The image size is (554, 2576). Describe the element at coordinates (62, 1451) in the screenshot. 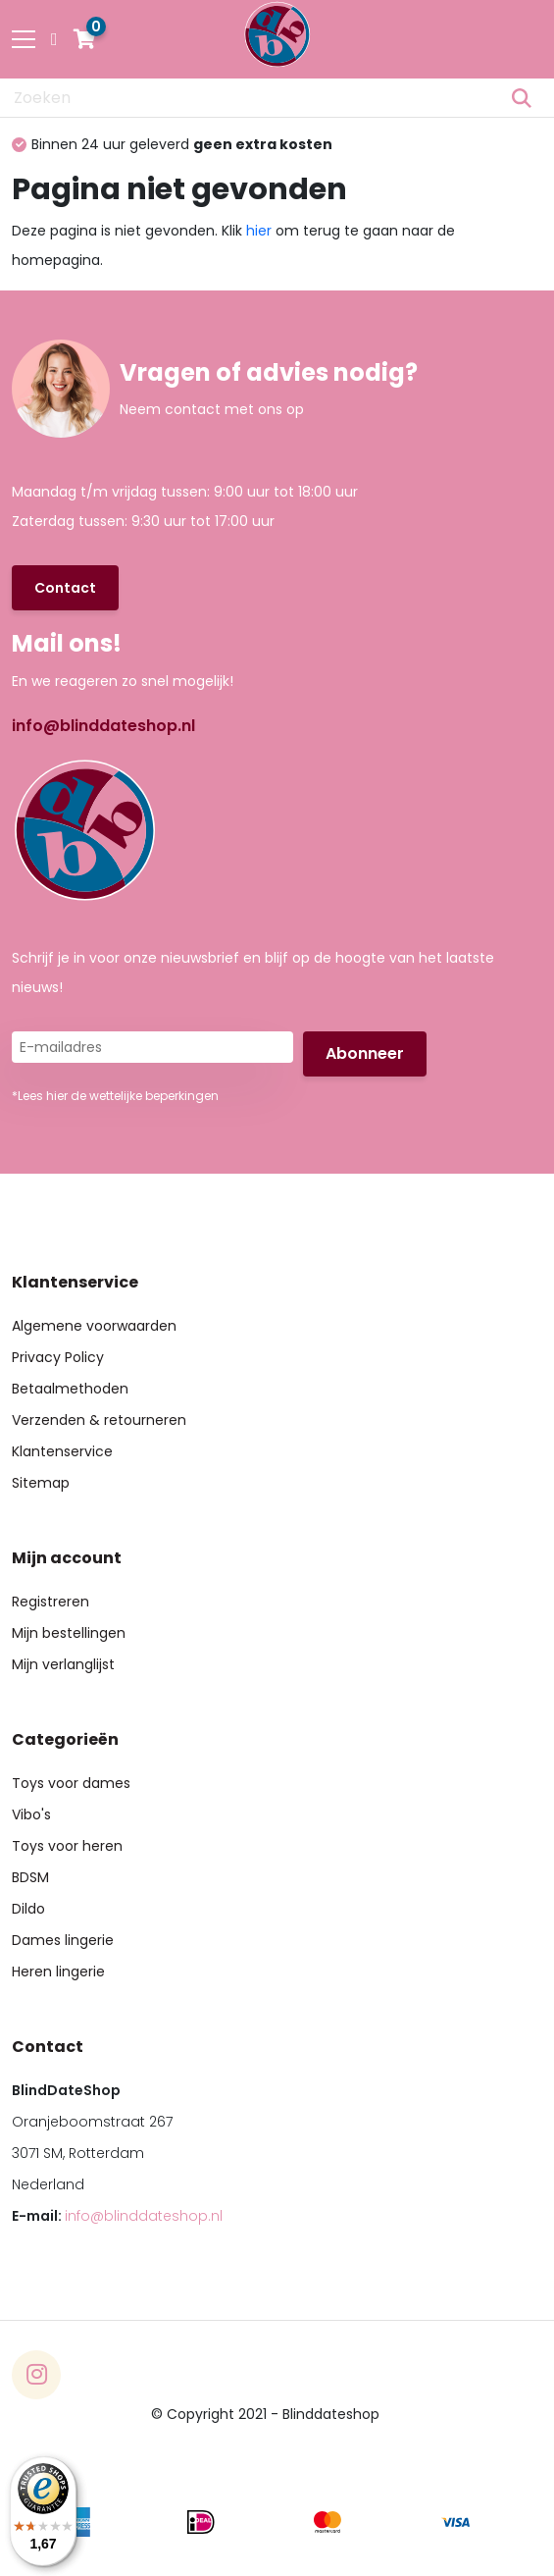

I see `Klantenservice` at that location.